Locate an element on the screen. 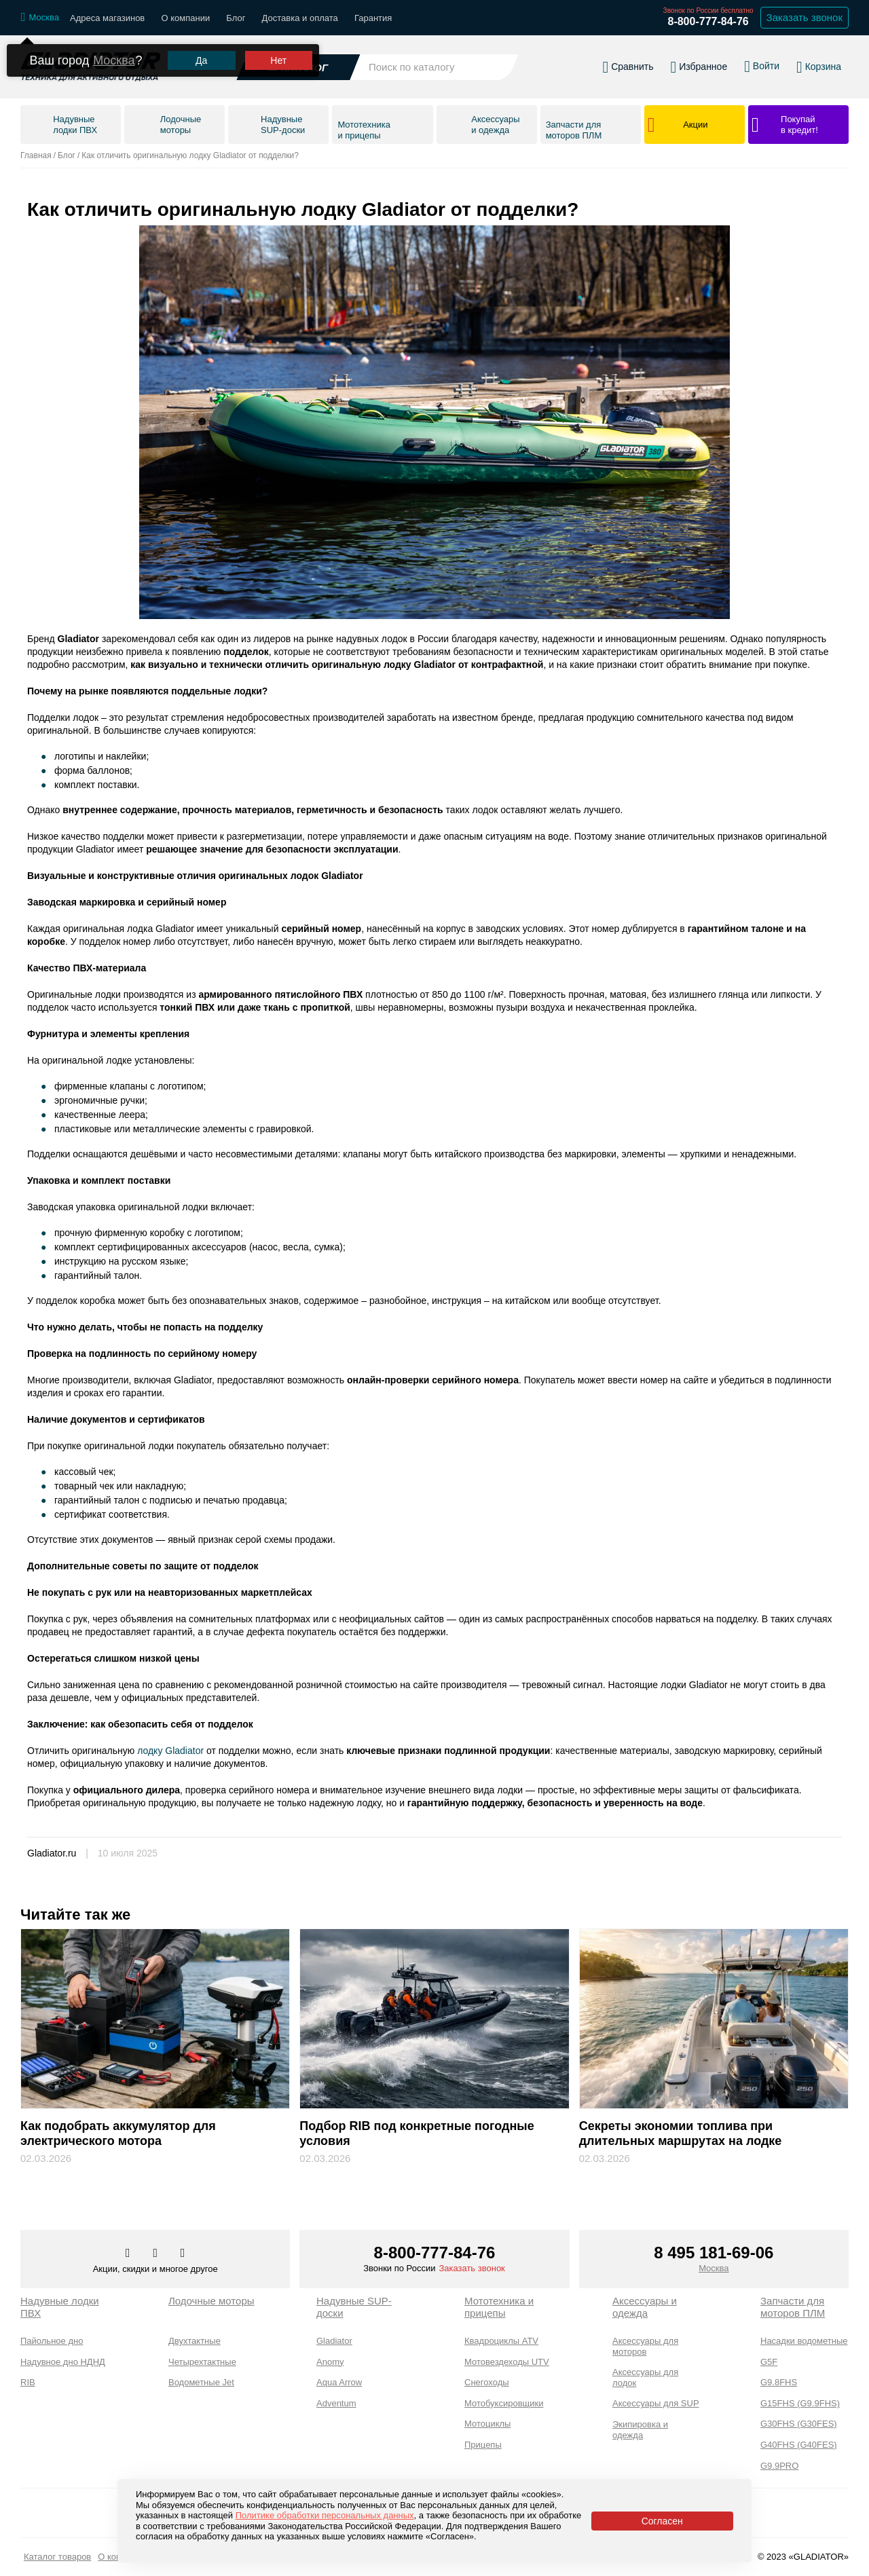 This screenshot has height=2576, width=869. Экипировка и одежда is located at coordinates (640, 2429).